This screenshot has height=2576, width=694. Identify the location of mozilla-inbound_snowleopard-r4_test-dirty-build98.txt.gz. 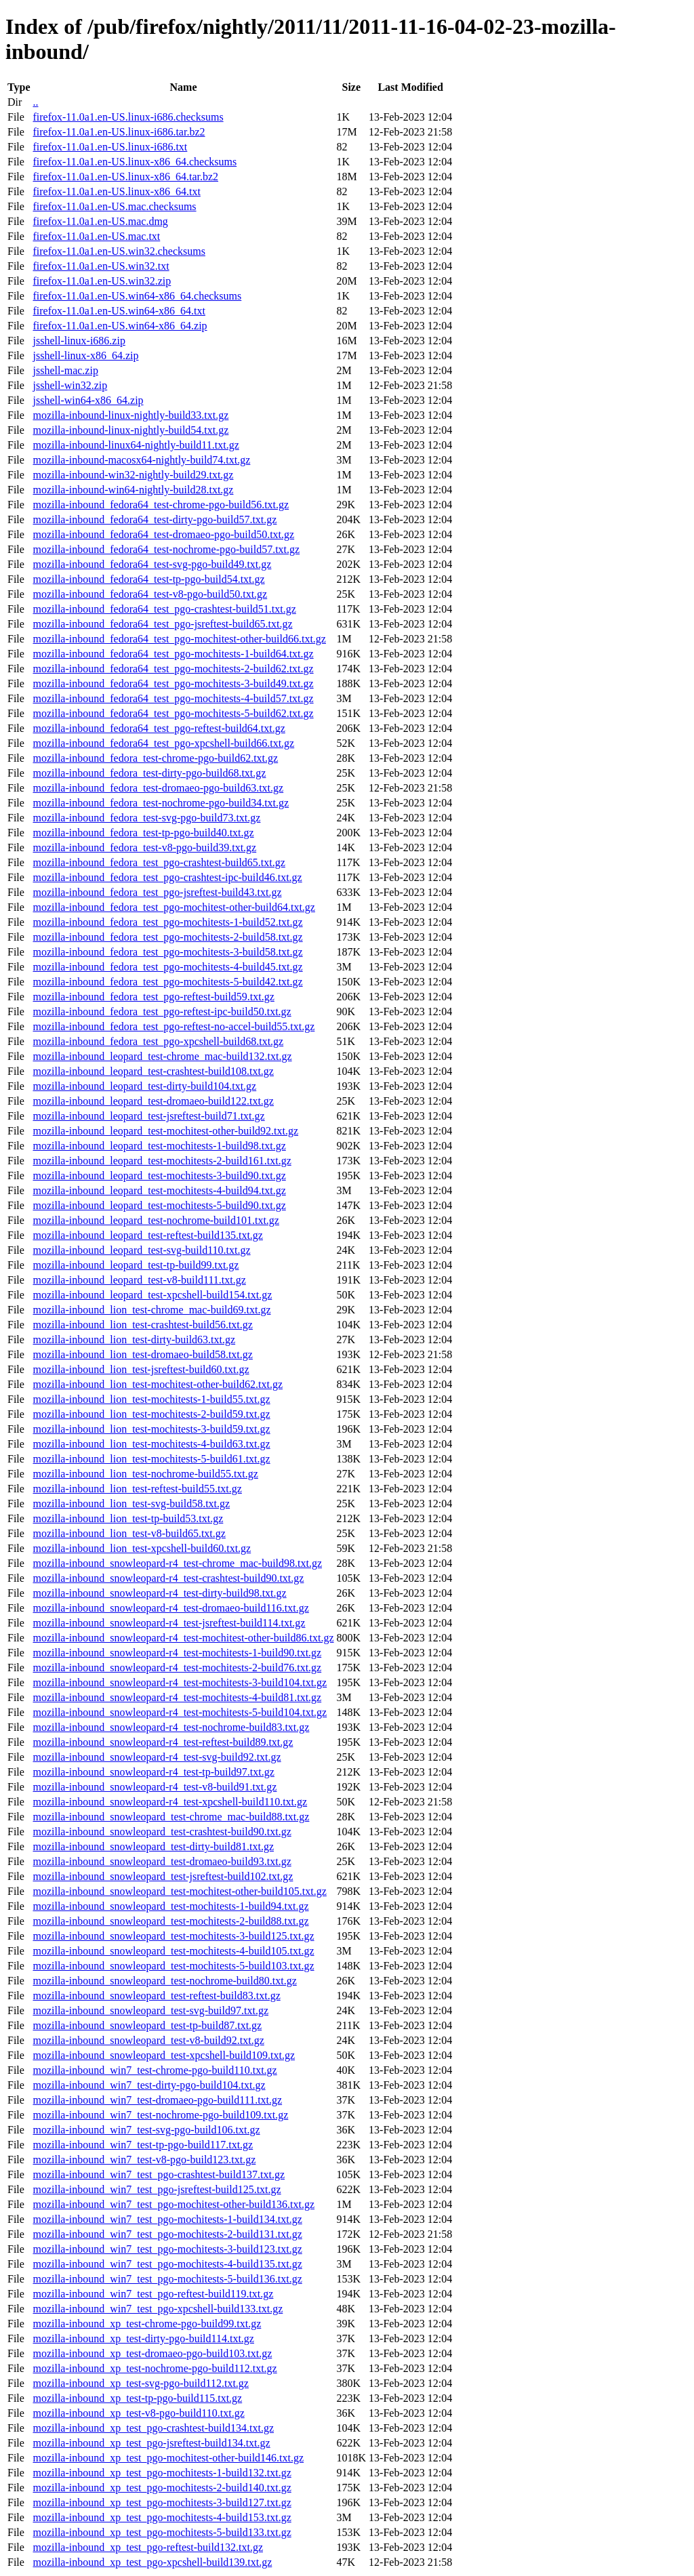
(159, 1593).